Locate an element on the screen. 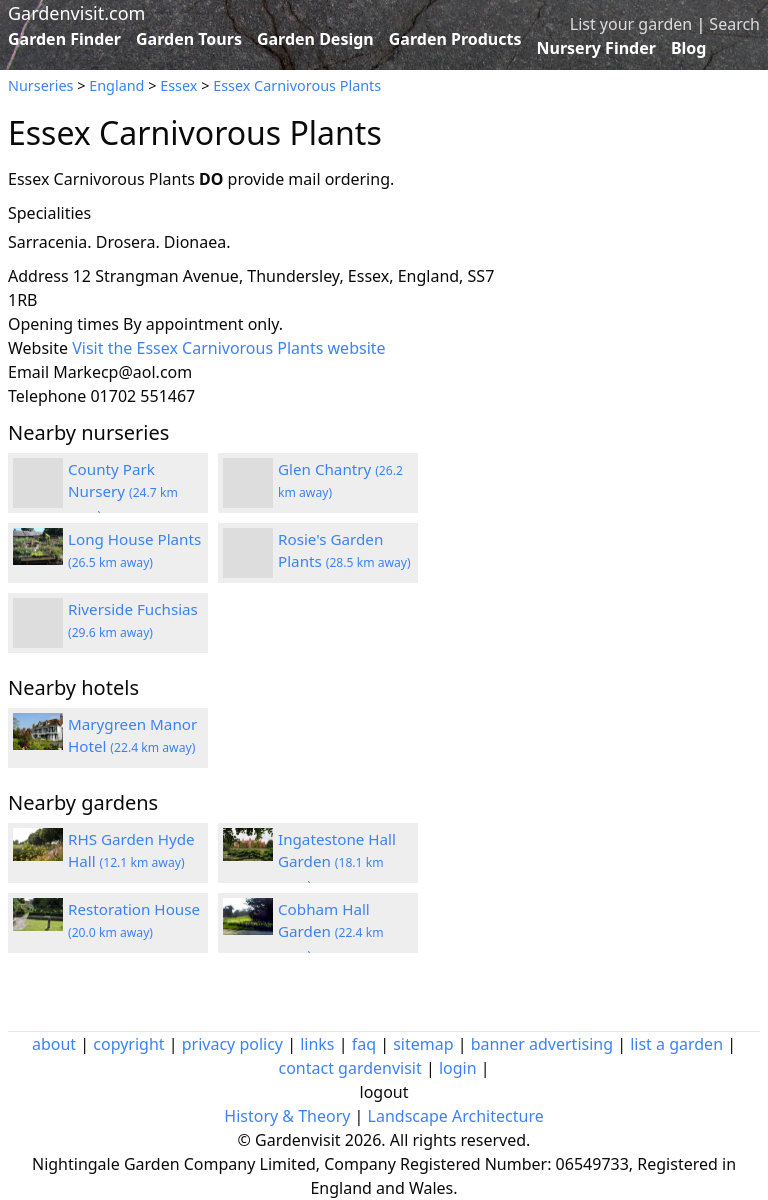 The image size is (768, 1200). Landscape Architecture is located at coordinates (456, 1116).